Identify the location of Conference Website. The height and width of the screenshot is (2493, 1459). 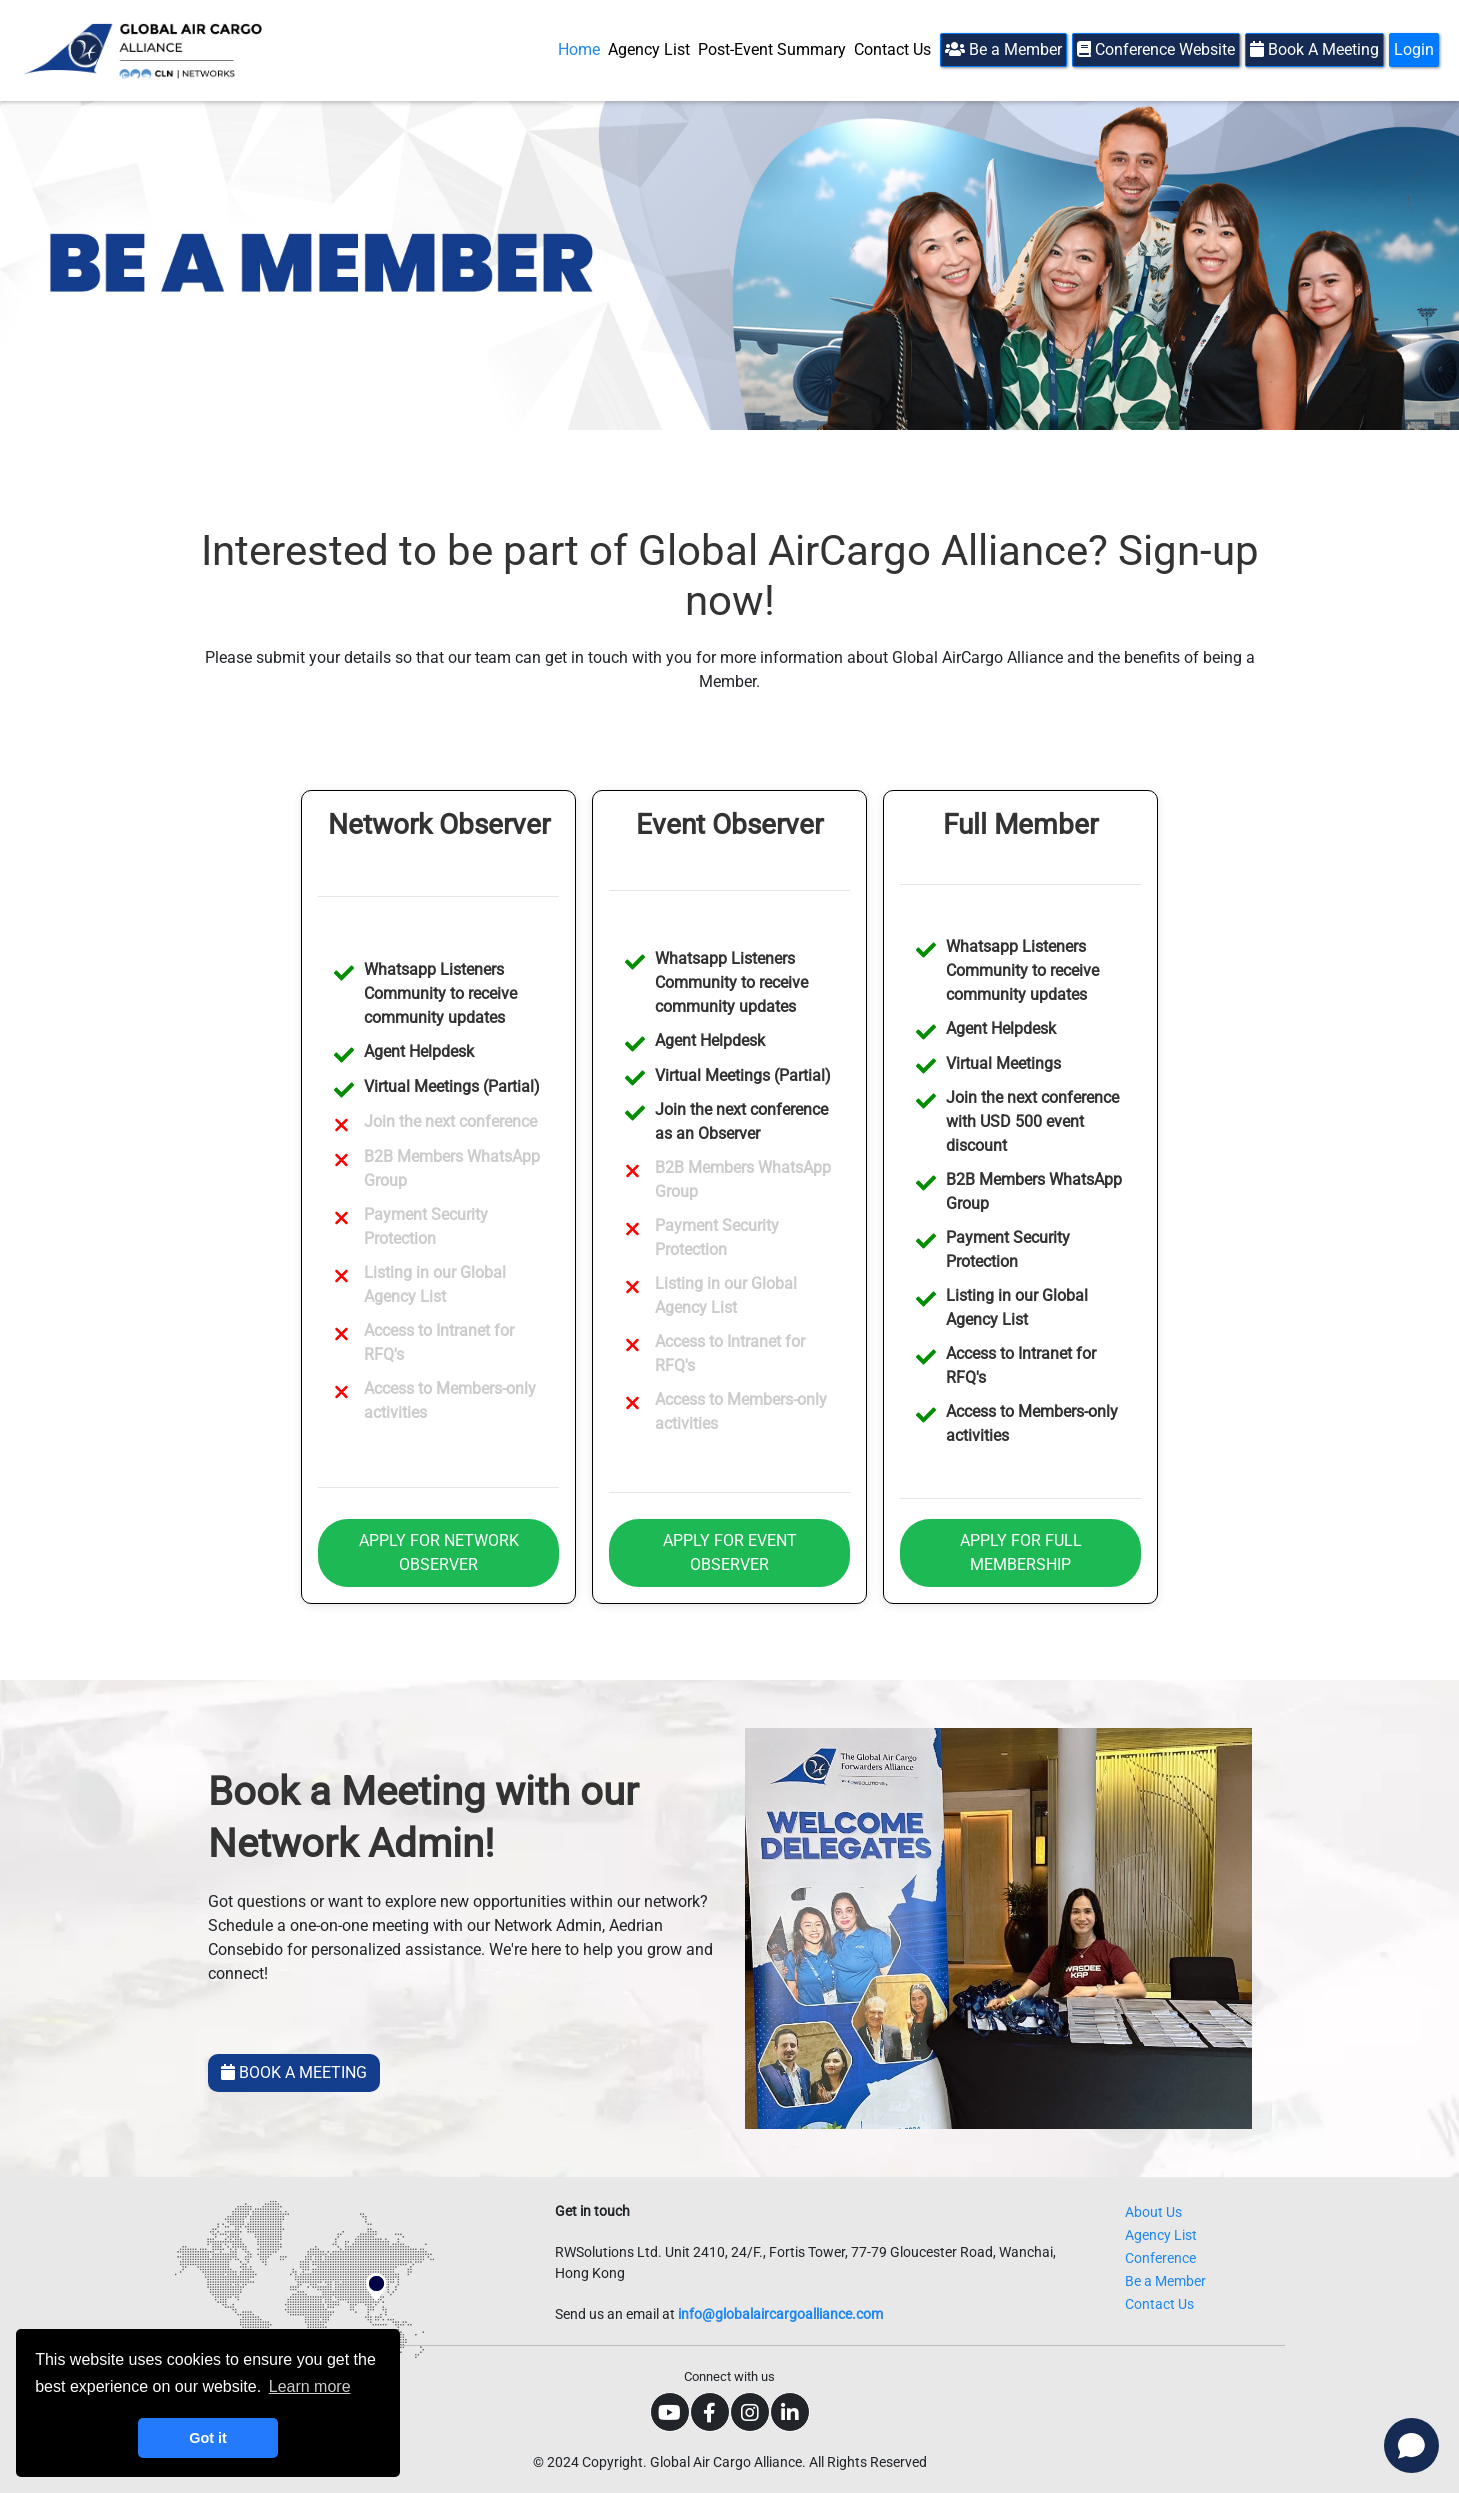
(1156, 49).